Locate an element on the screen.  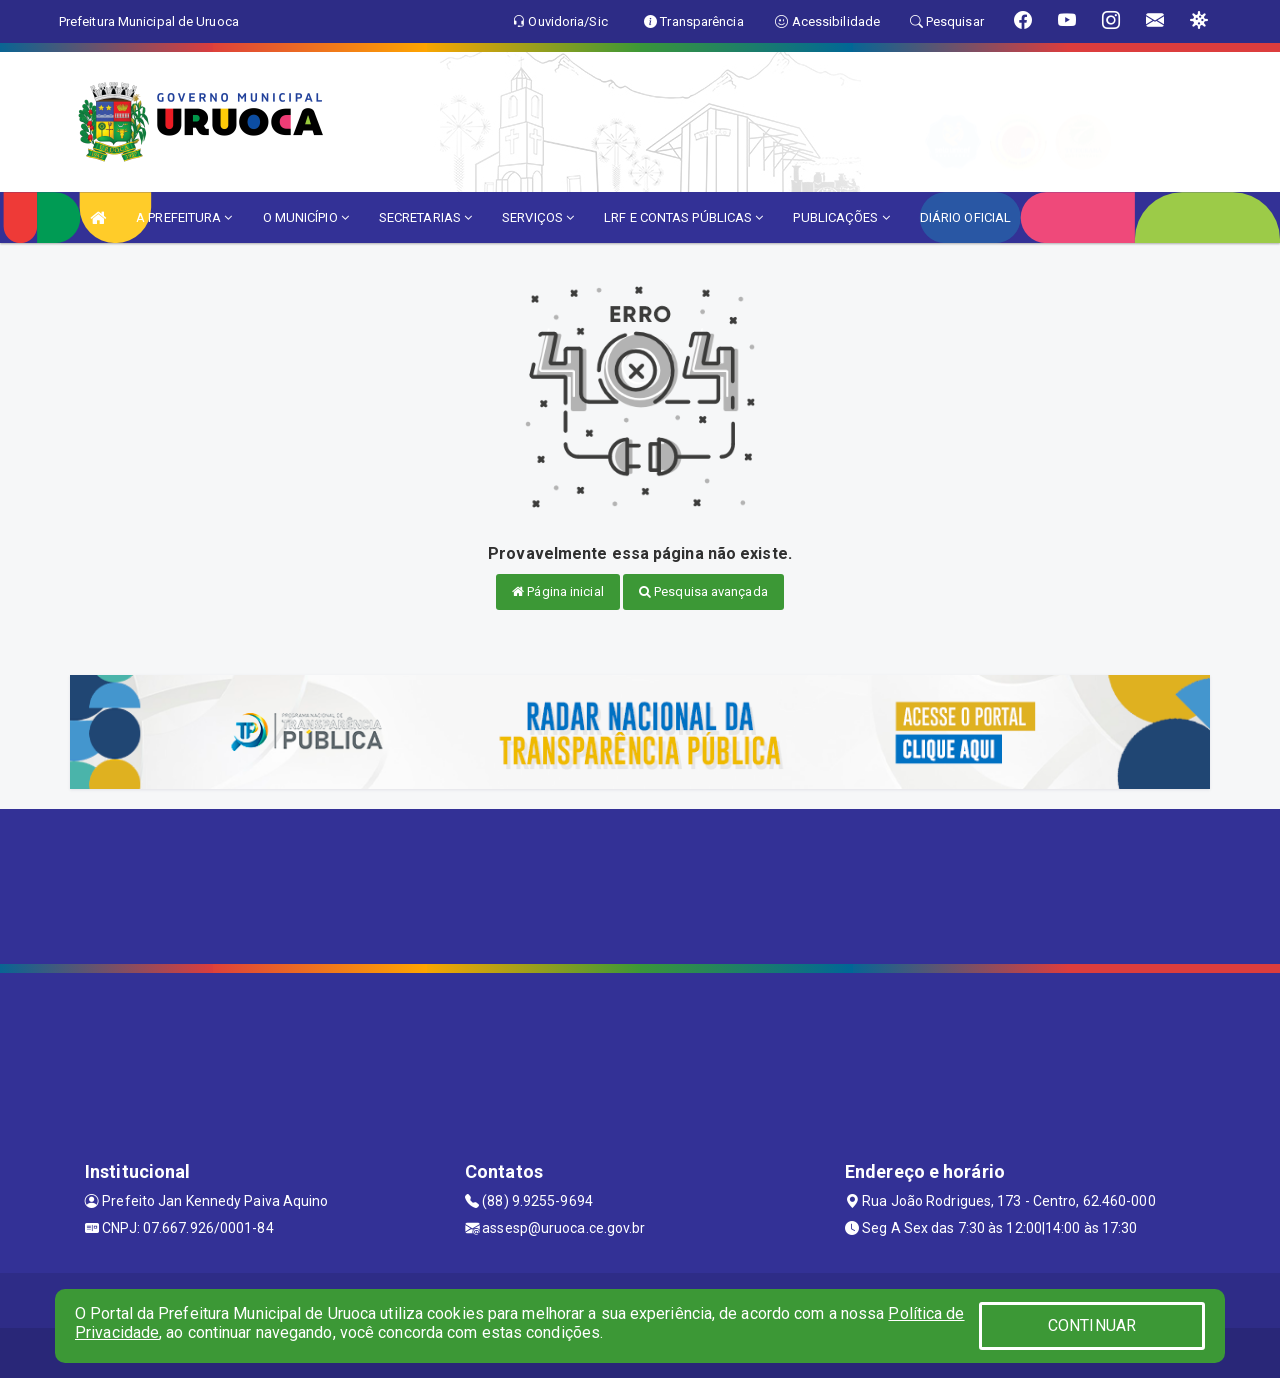
SECRETARIAS is located at coordinates (425, 217).